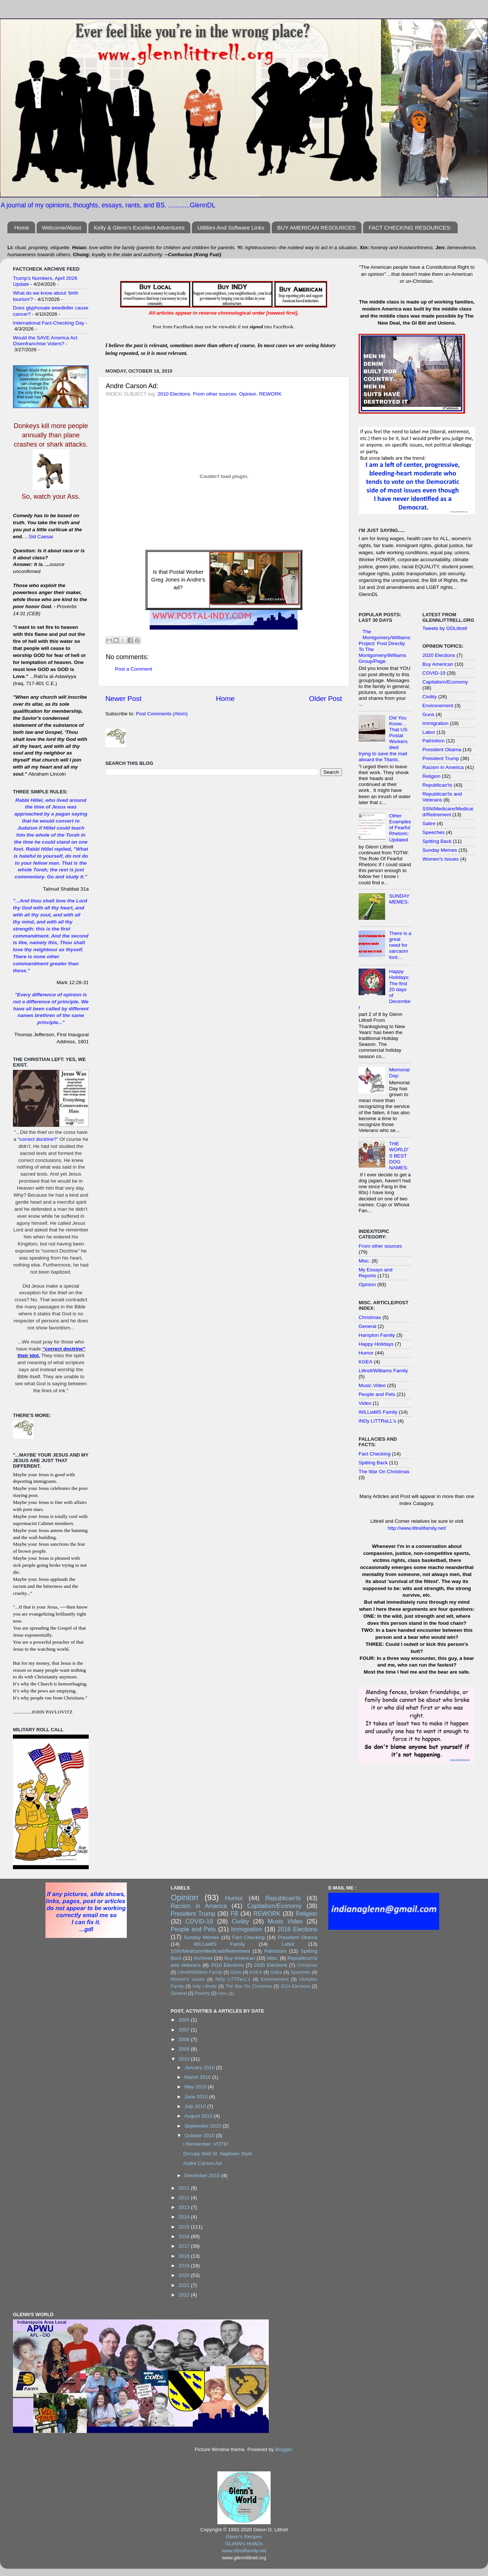  Describe the element at coordinates (297, 1929) in the screenshot. I see `2016 Elections` at that location.